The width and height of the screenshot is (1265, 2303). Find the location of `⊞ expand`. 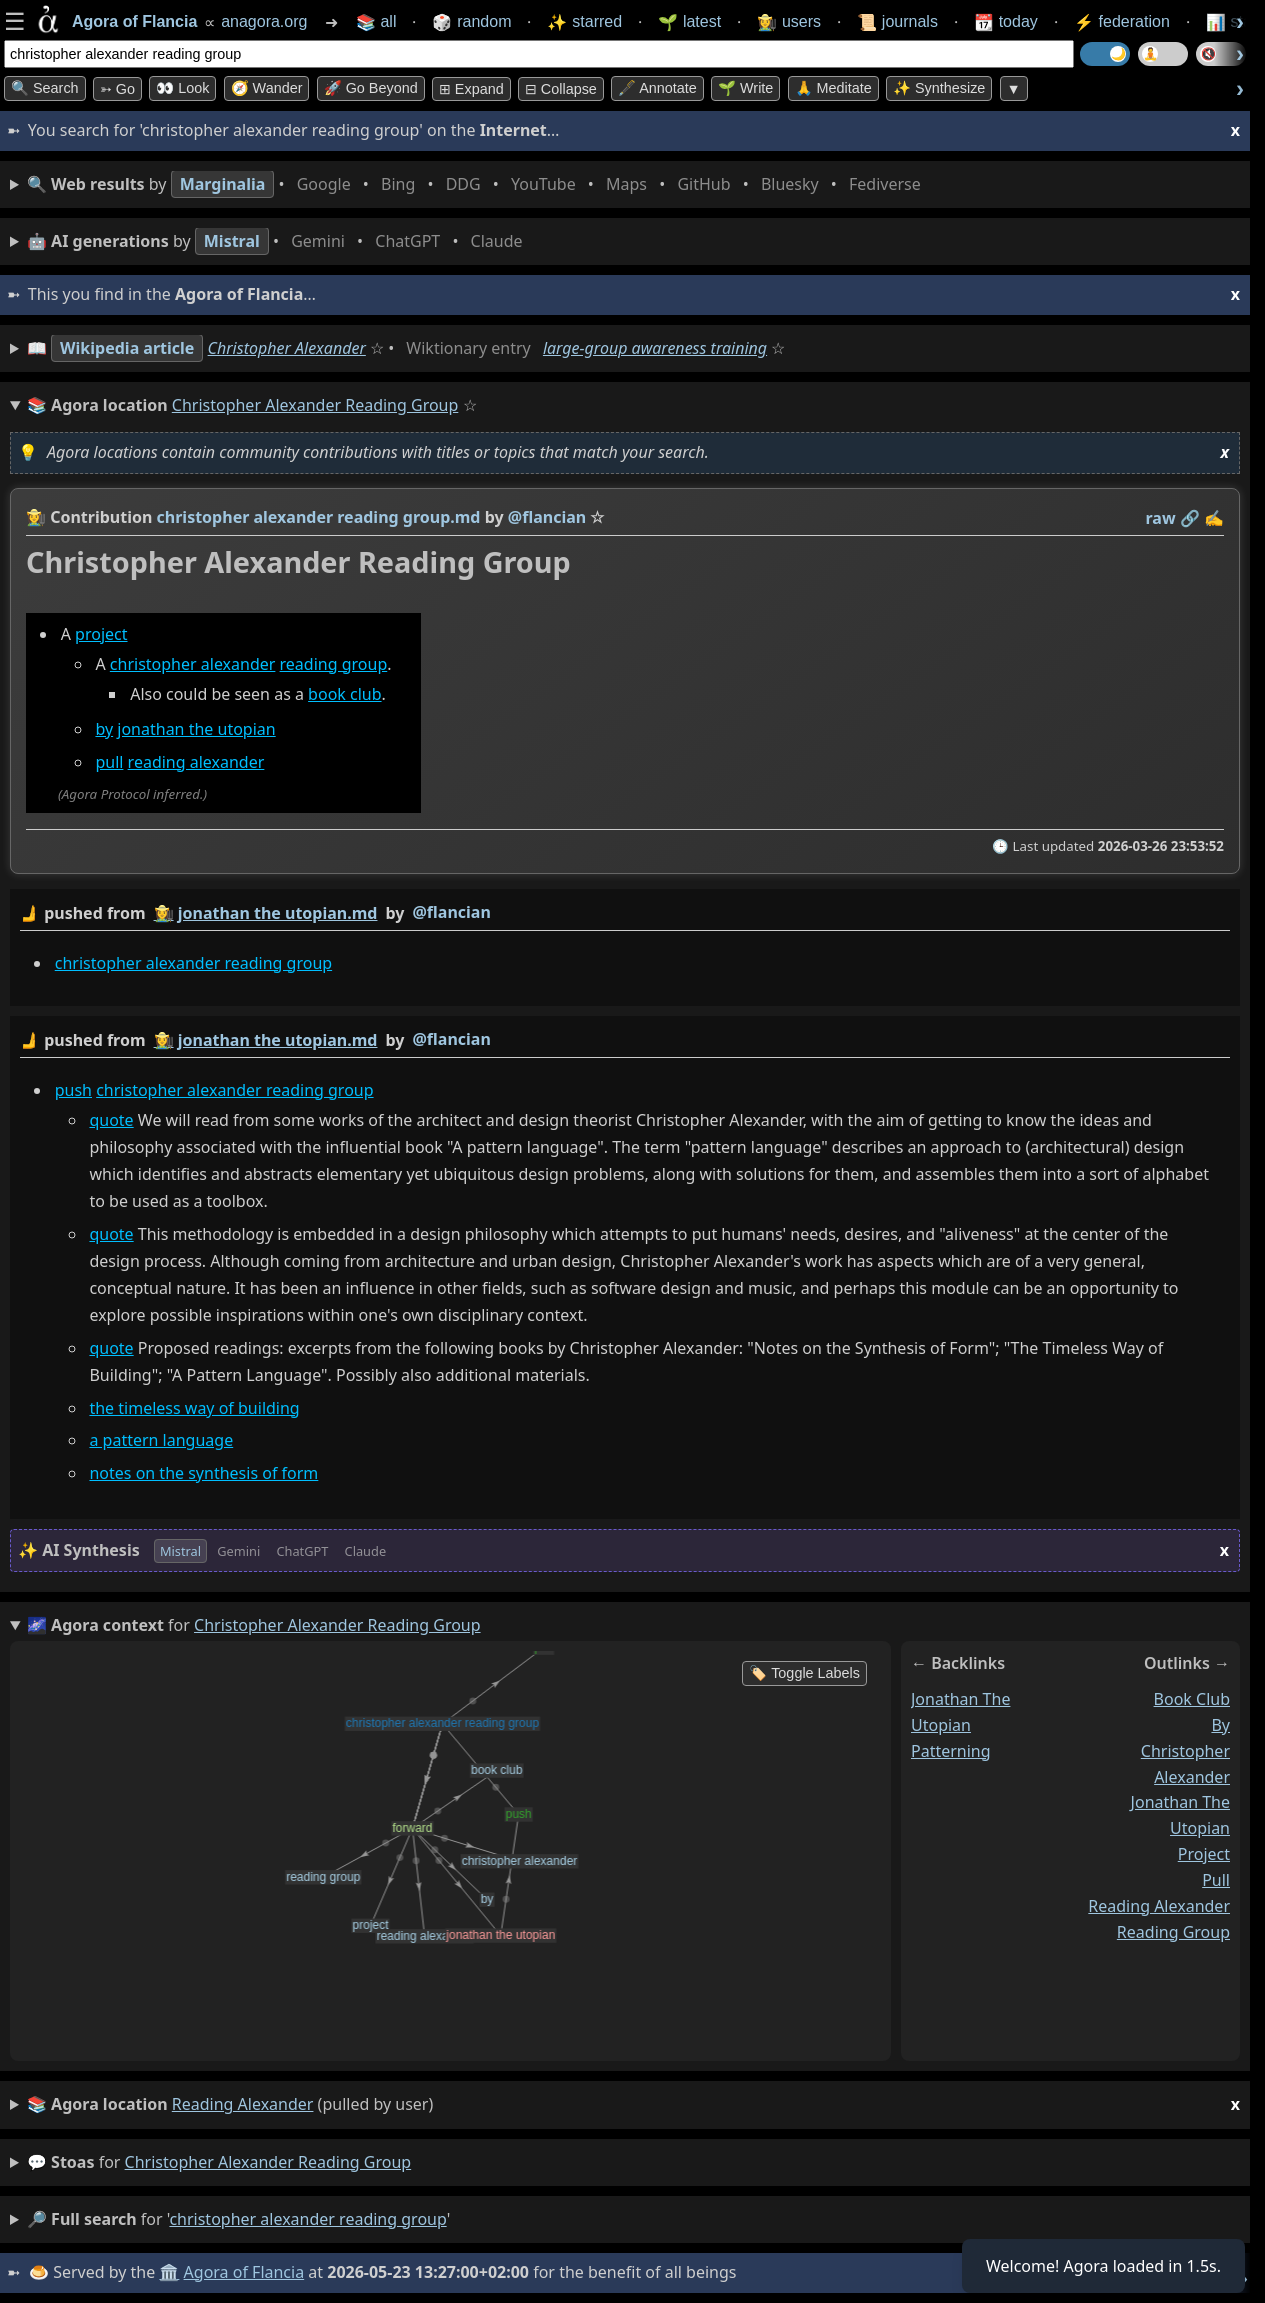

⊞ expand is located at coordinates (471, 89).